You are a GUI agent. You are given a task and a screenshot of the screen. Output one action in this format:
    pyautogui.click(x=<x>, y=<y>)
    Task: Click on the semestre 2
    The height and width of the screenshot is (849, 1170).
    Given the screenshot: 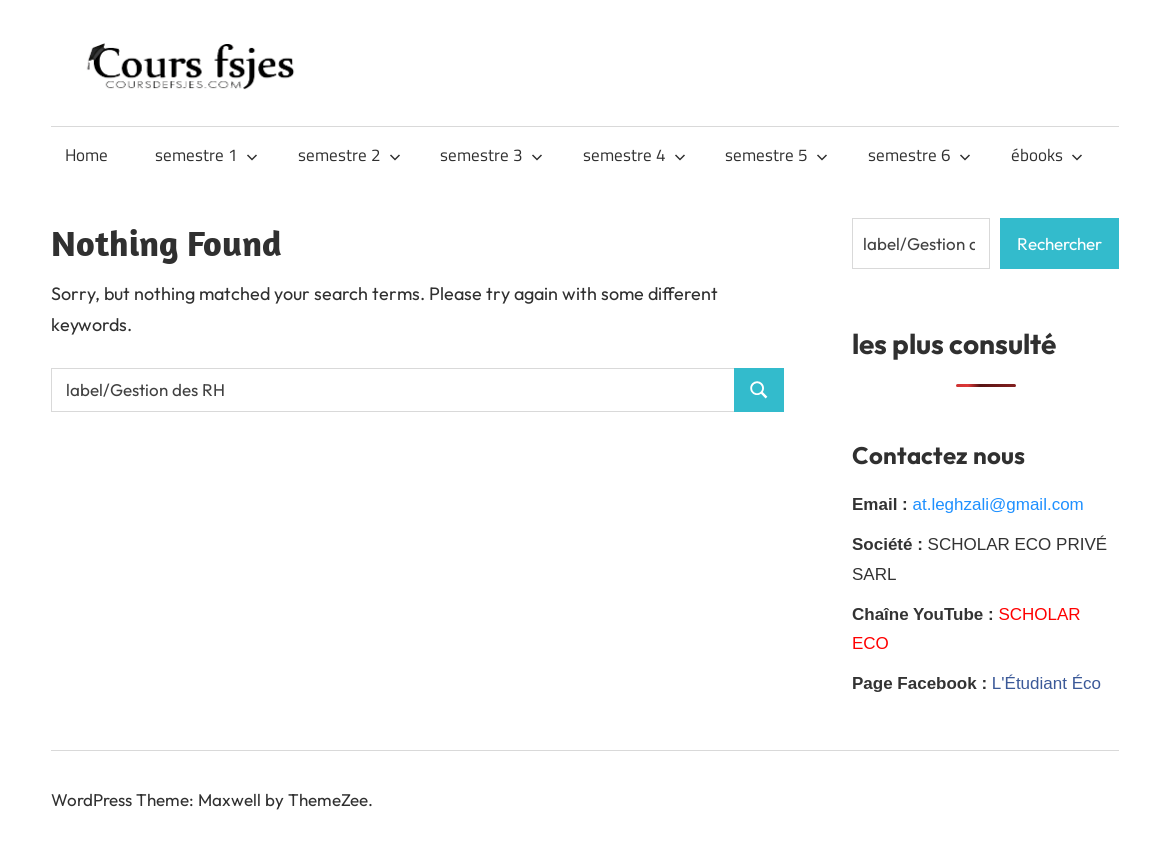 What is the action you would take?
    pyautogui.click(x=349, y=155)
    